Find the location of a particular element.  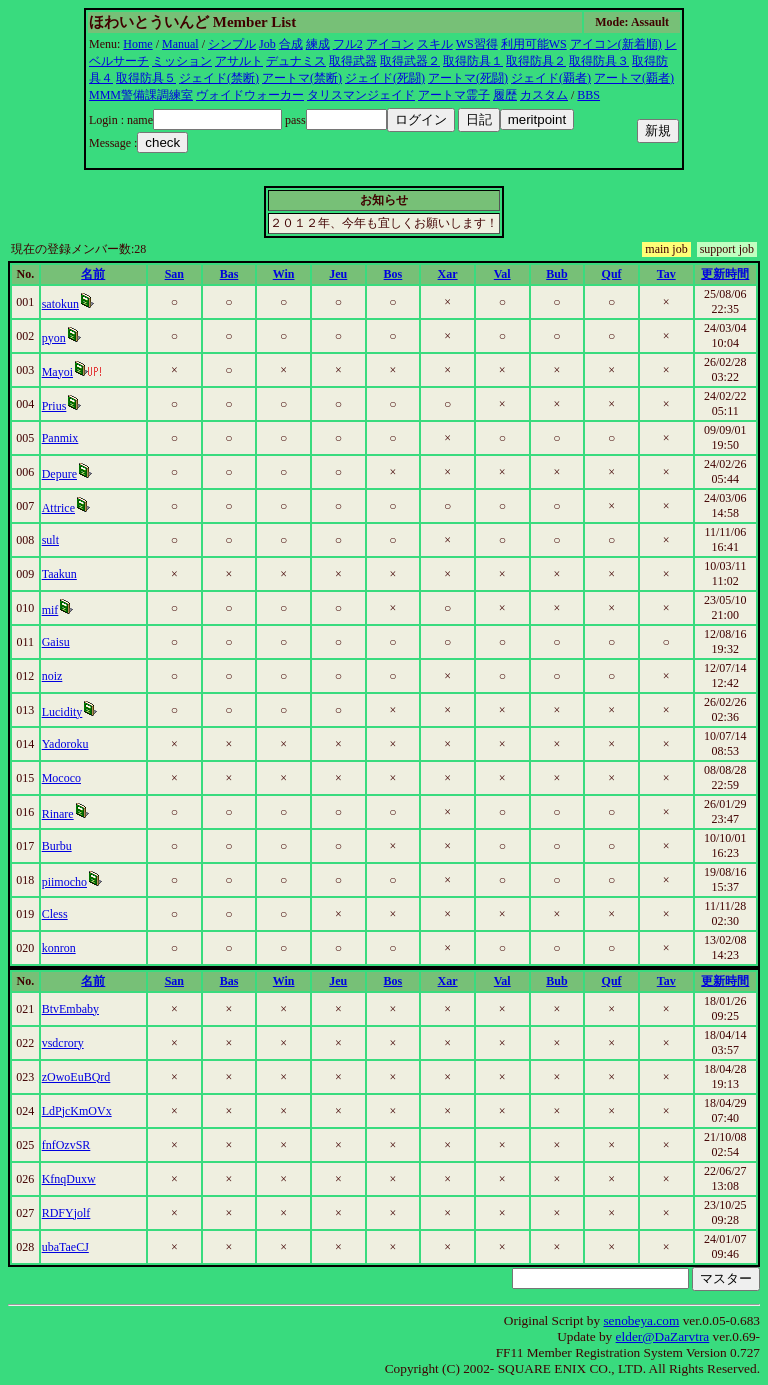

fnfOzvSR is located at coordinates (66, 1145).